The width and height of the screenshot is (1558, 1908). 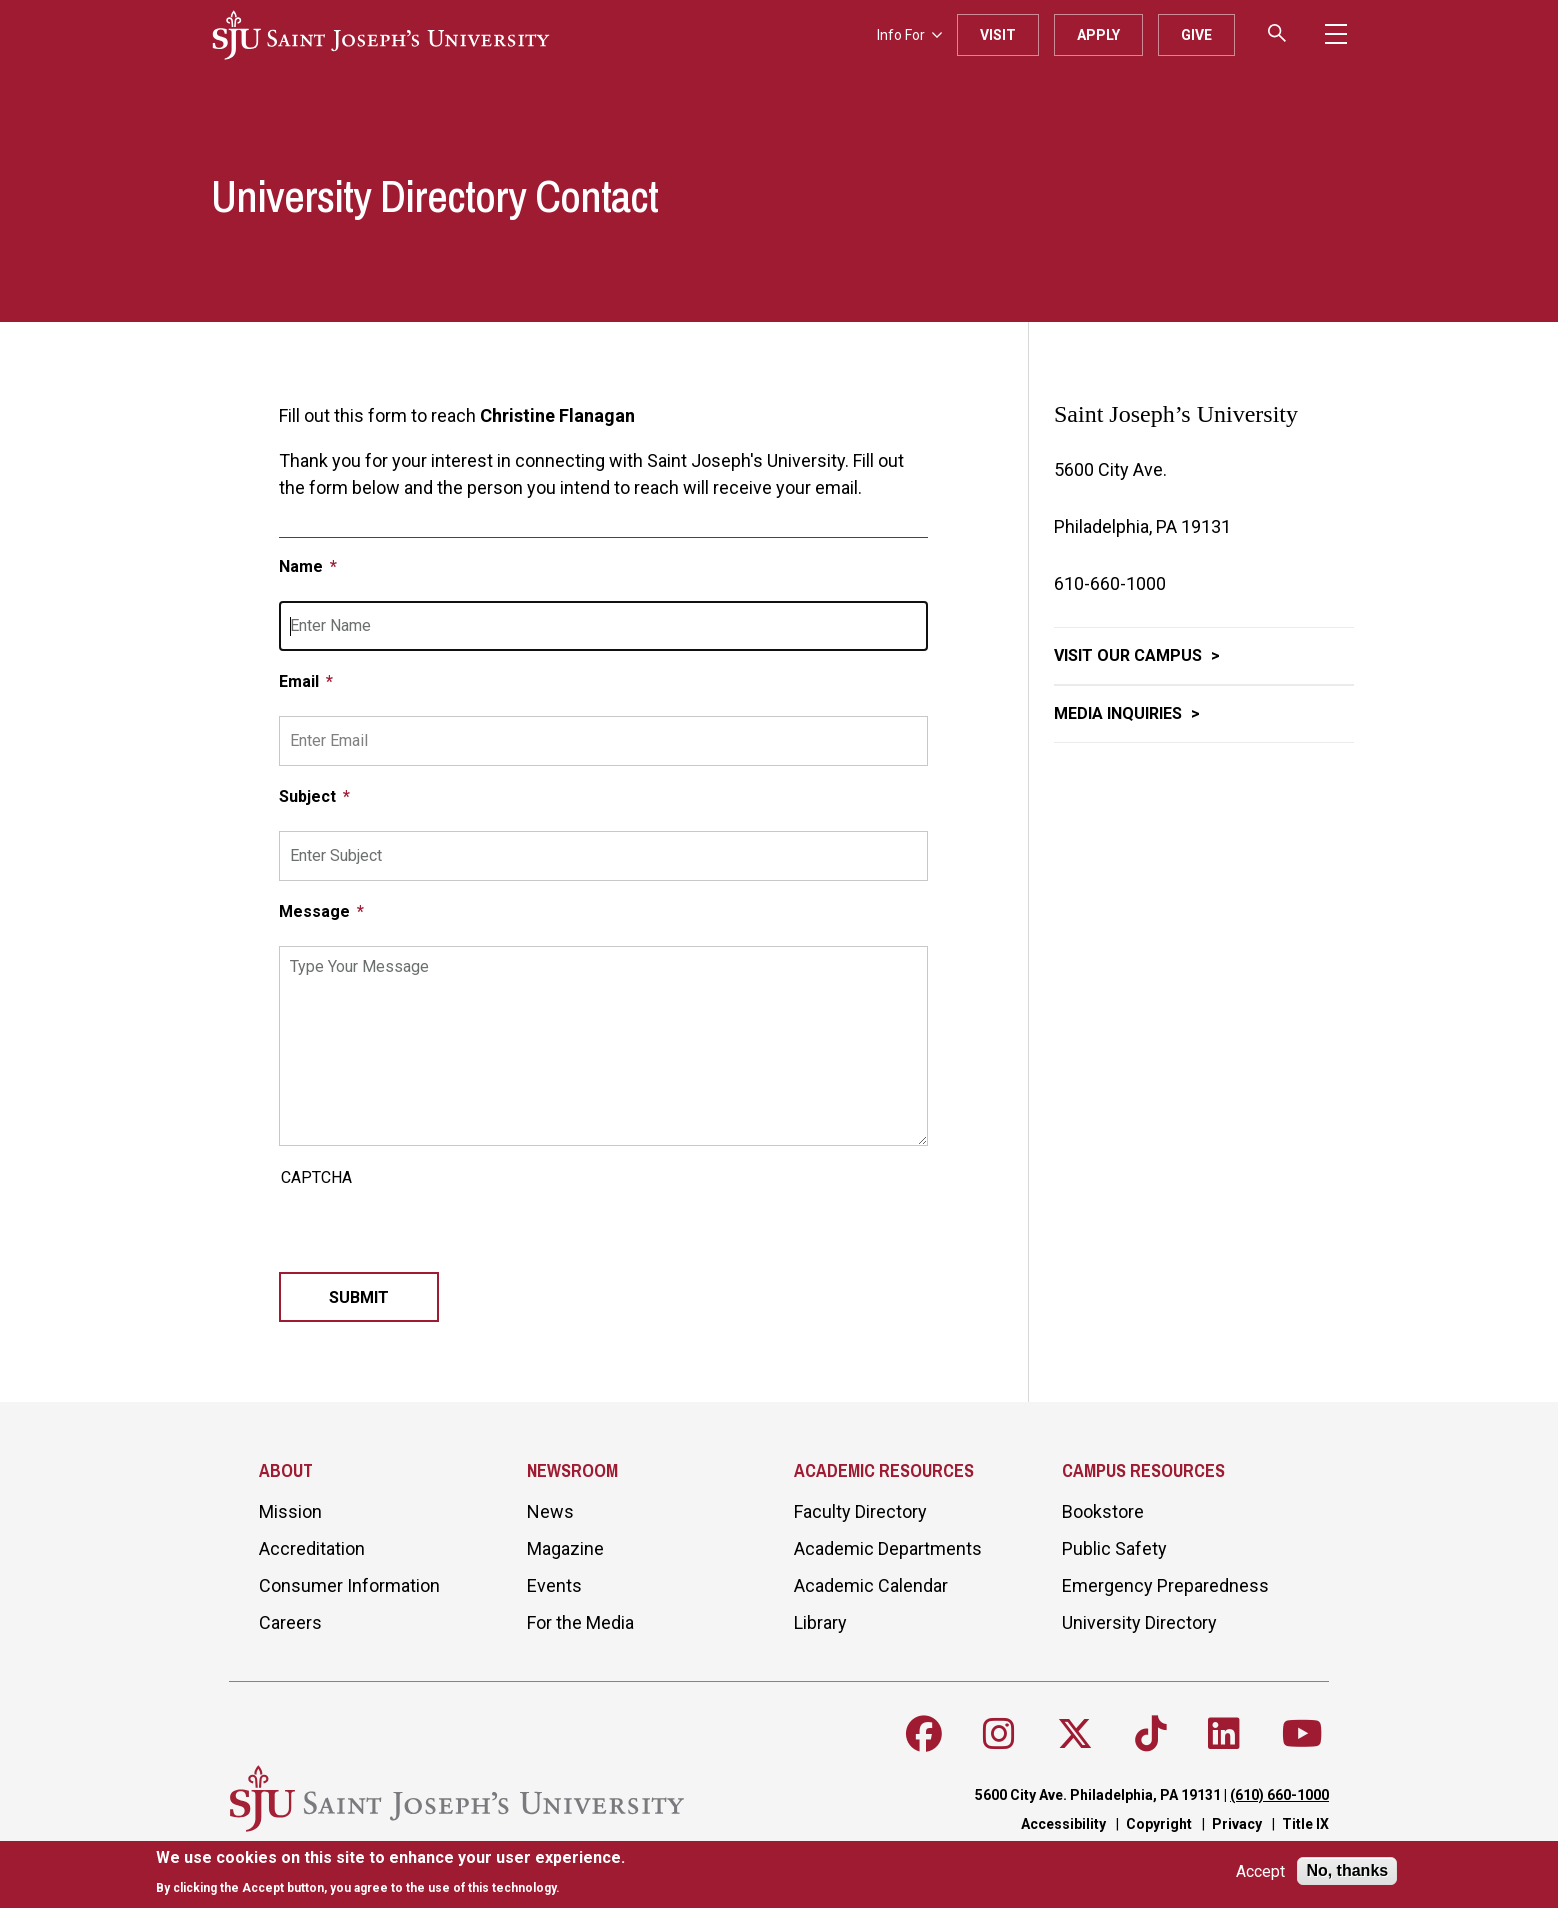 What do you see at coordinates (1120, 713) in the screenshot?
I see `Media Inquiries` at bounding box center [1120, 713].